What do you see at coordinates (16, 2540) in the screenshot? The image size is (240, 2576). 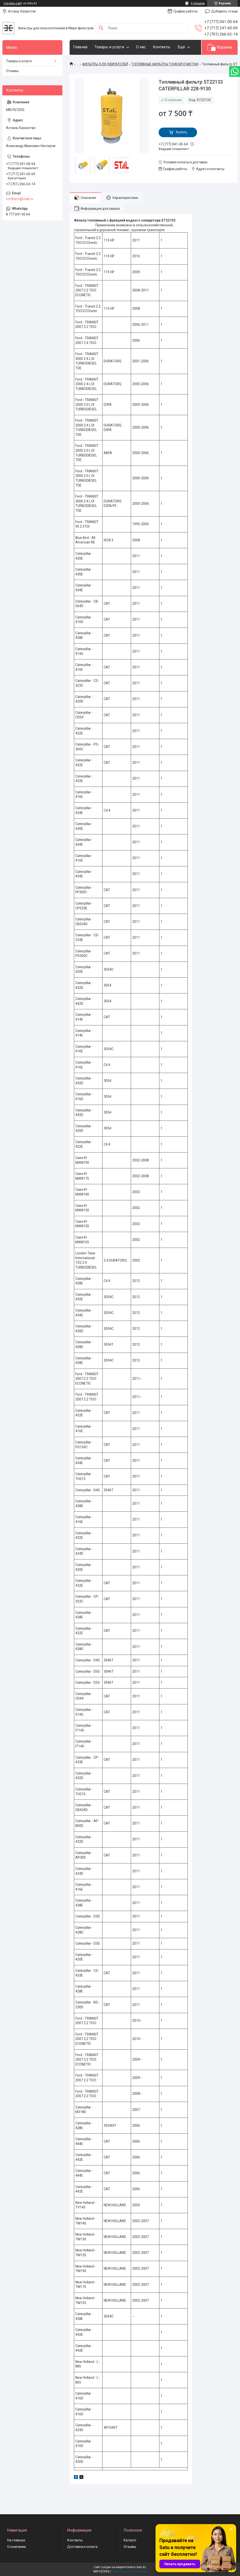 I see `На главную` at bounding box center [16, 2540].